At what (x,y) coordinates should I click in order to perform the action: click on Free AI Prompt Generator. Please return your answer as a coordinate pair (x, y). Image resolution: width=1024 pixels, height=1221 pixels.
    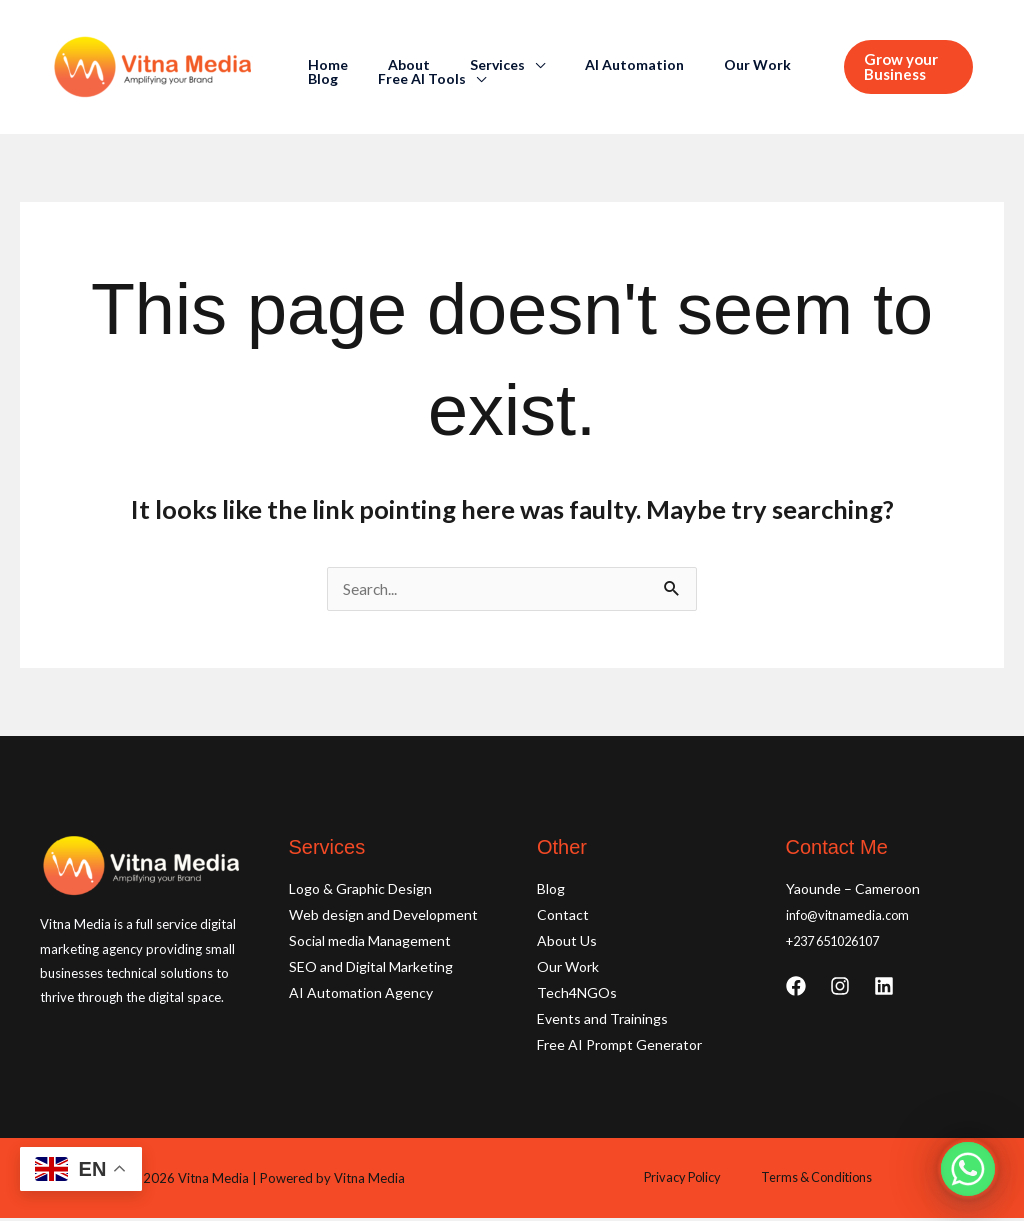
    Looking at the image, I should click on (619, 1047).